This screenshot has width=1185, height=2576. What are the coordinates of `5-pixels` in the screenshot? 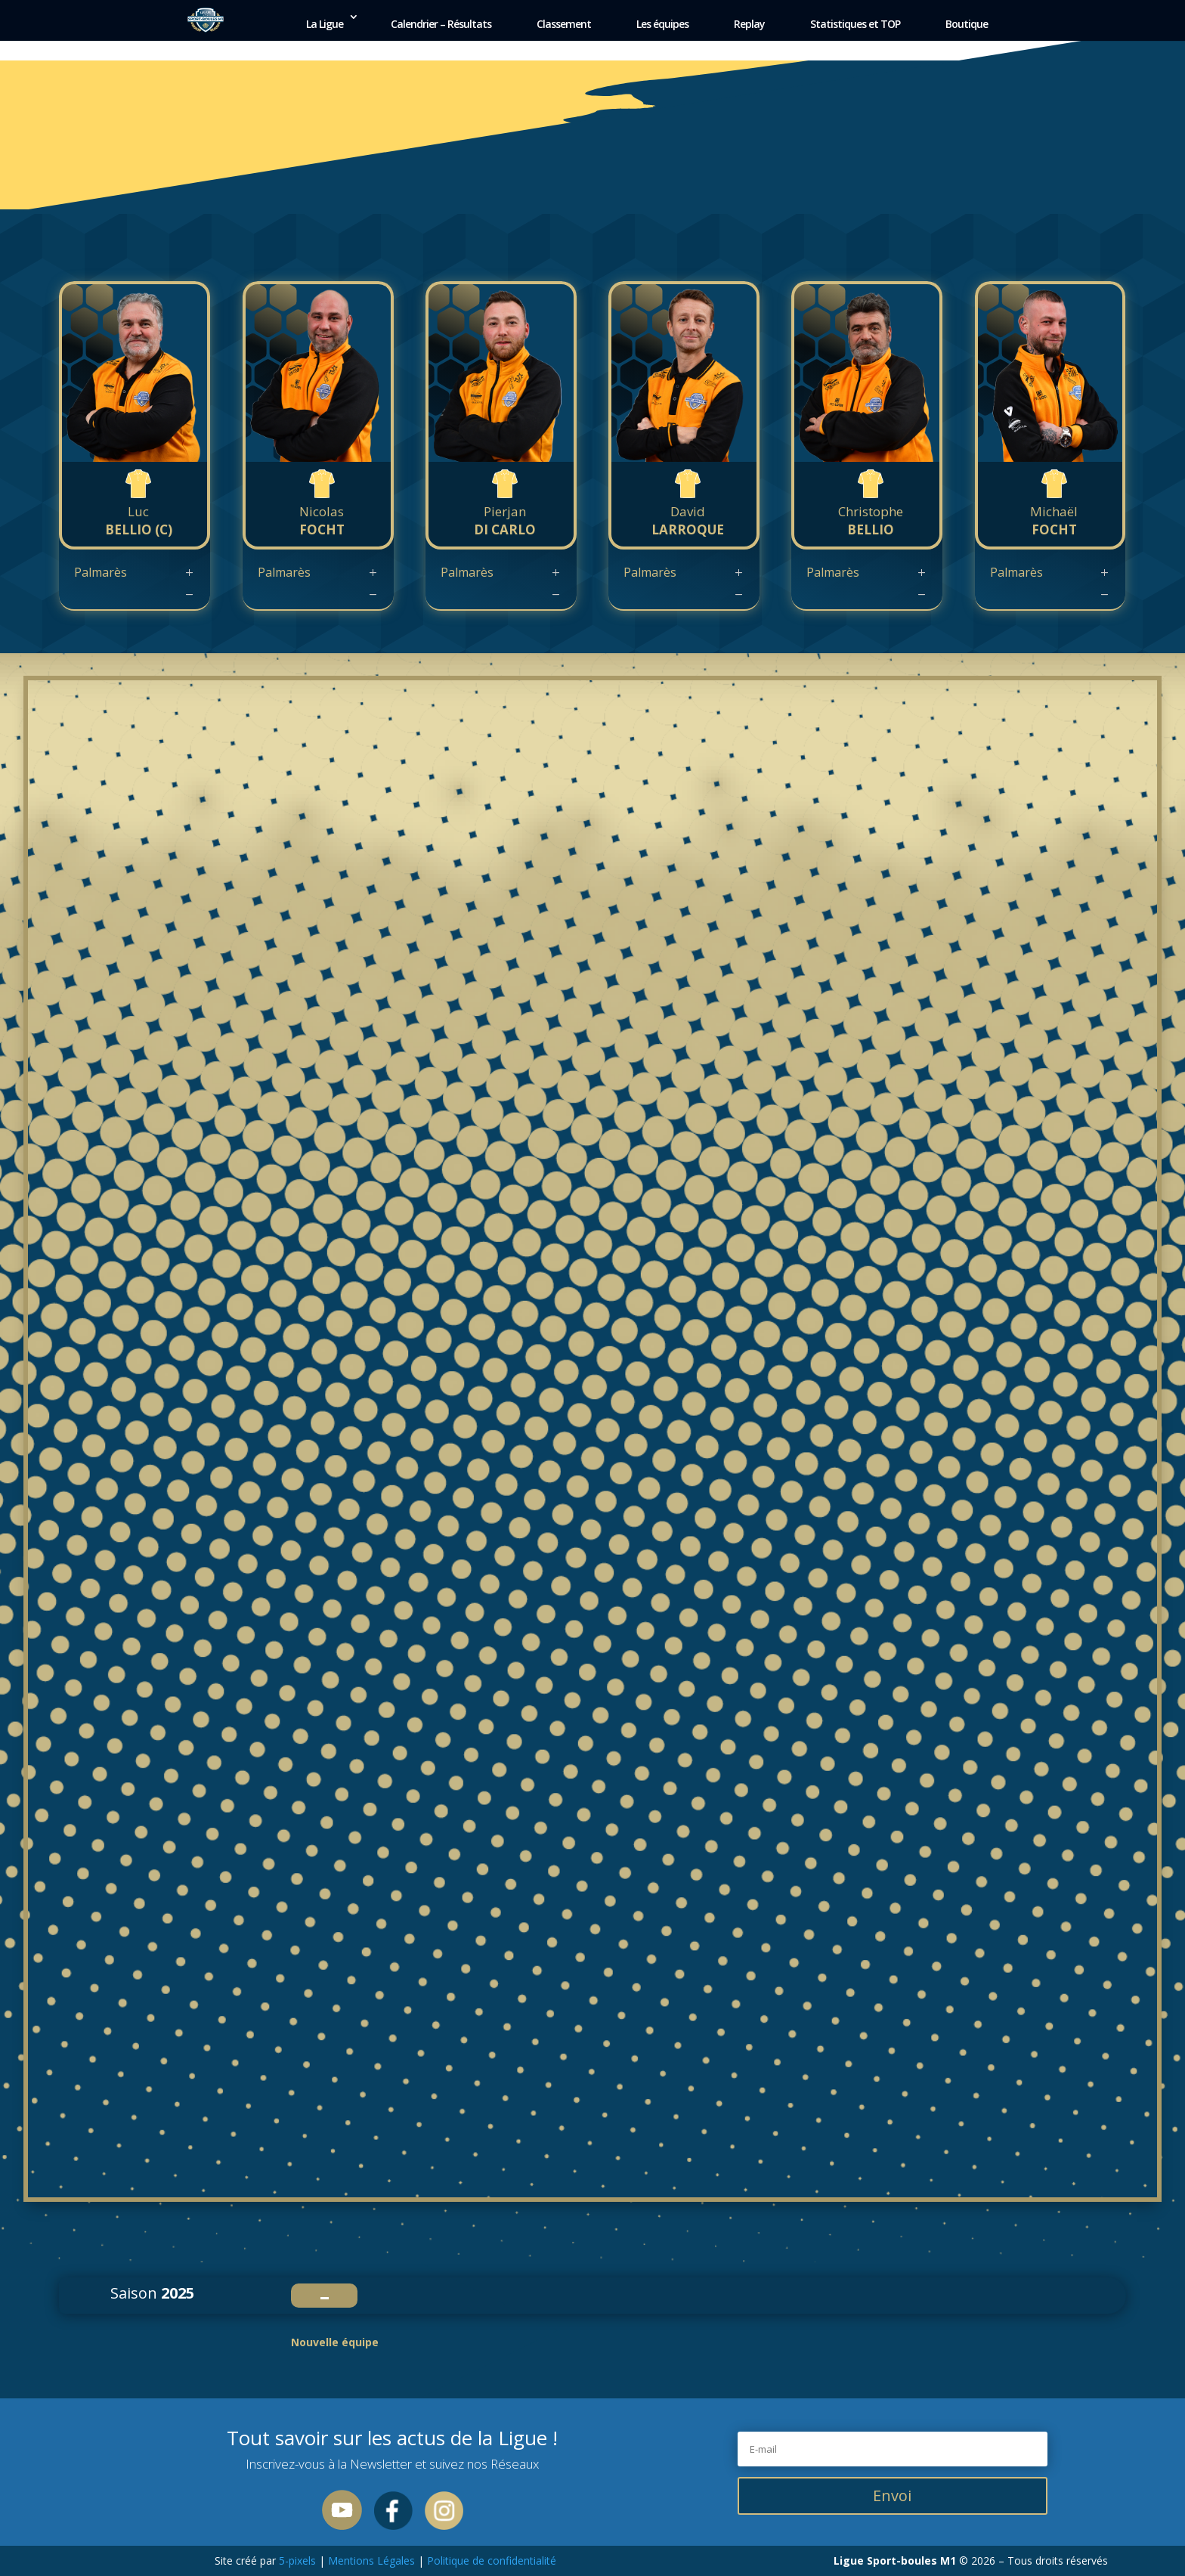 It's located at (297, 2560).